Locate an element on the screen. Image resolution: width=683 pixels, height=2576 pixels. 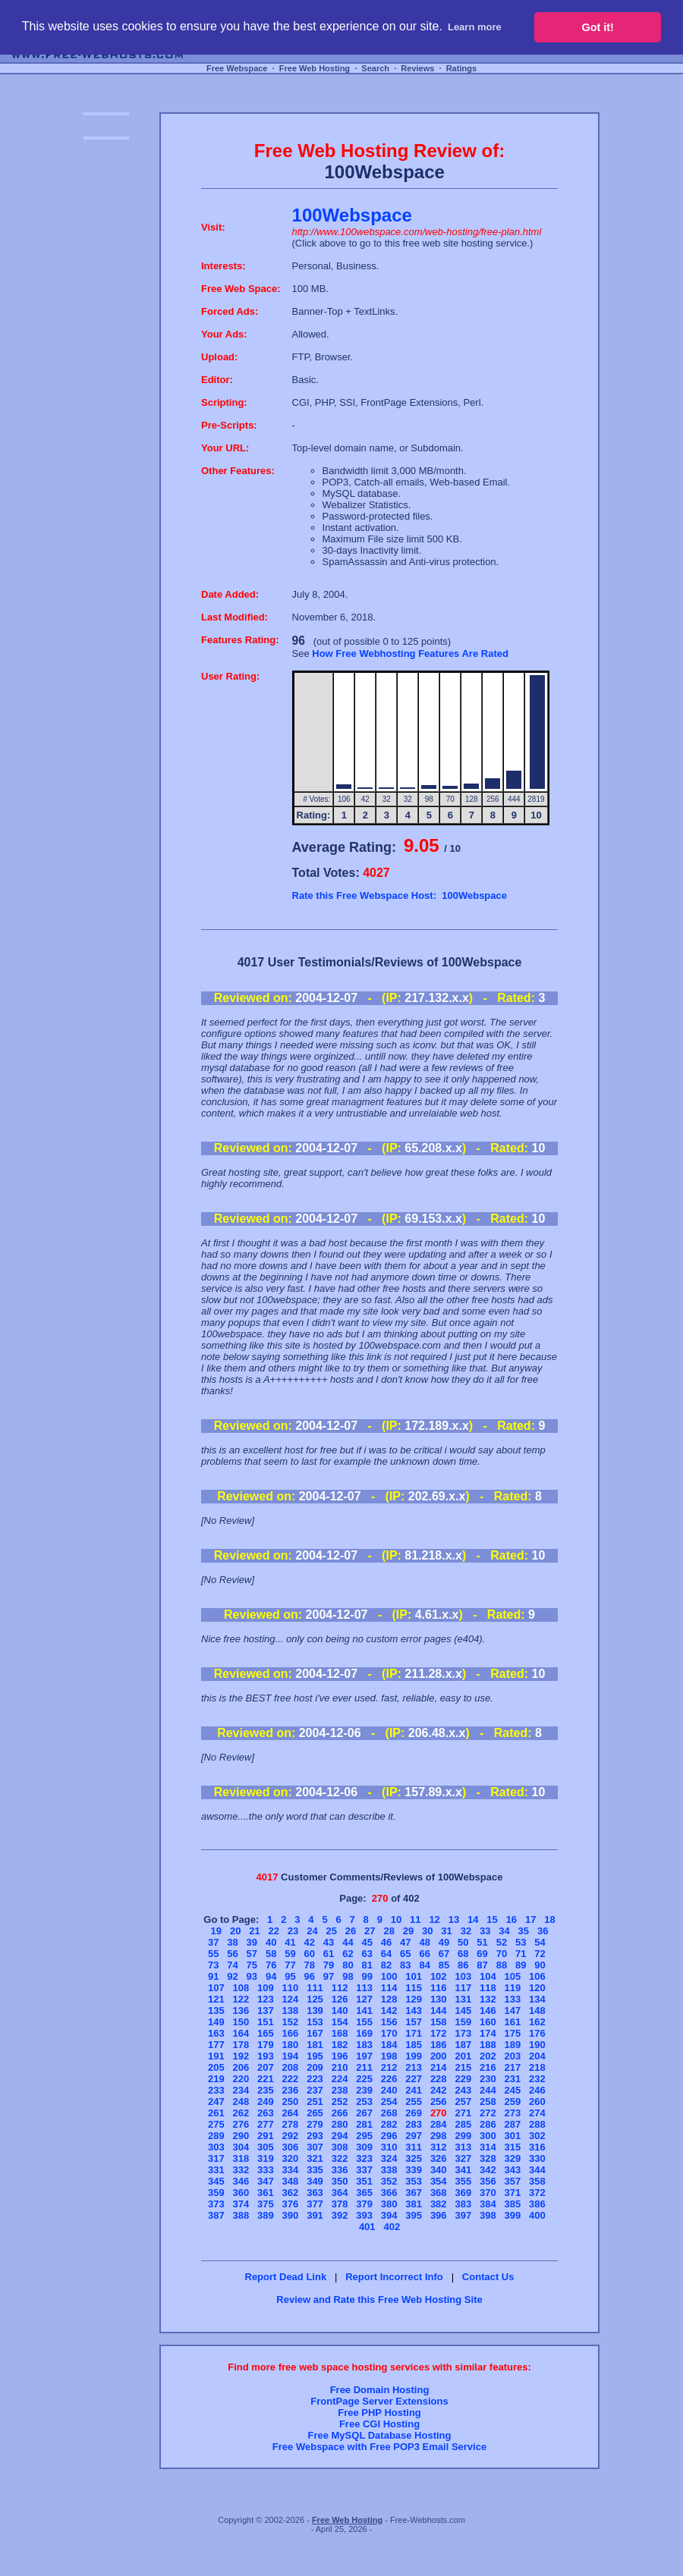
239 is located at coordinates (364, 2090).